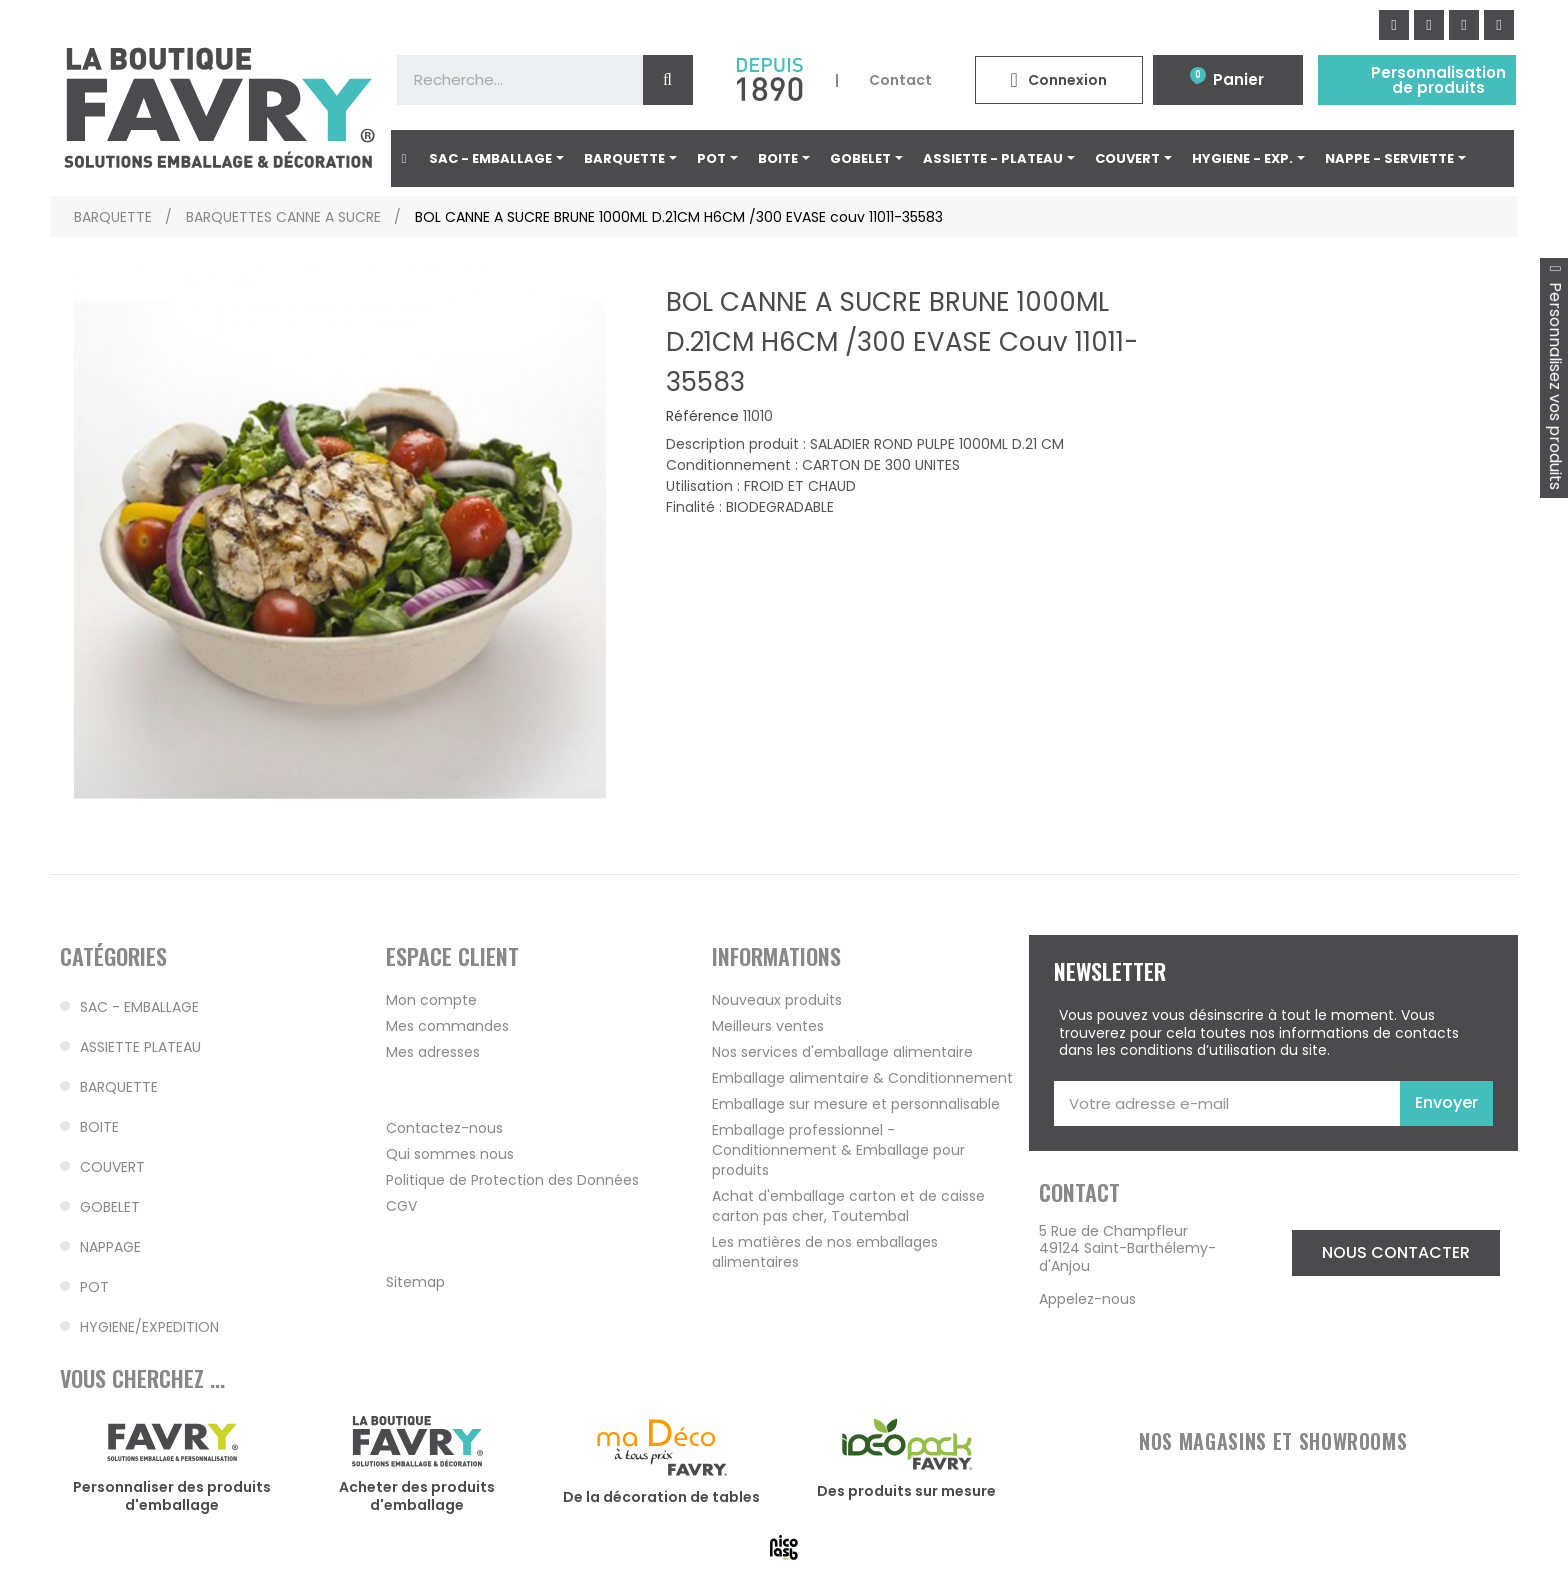 The width and height of the screenshot is (1568, 1571). Describe the element at coordinates (777, 1000) in the screenshot. I see `Nouveaux produits` at that location.